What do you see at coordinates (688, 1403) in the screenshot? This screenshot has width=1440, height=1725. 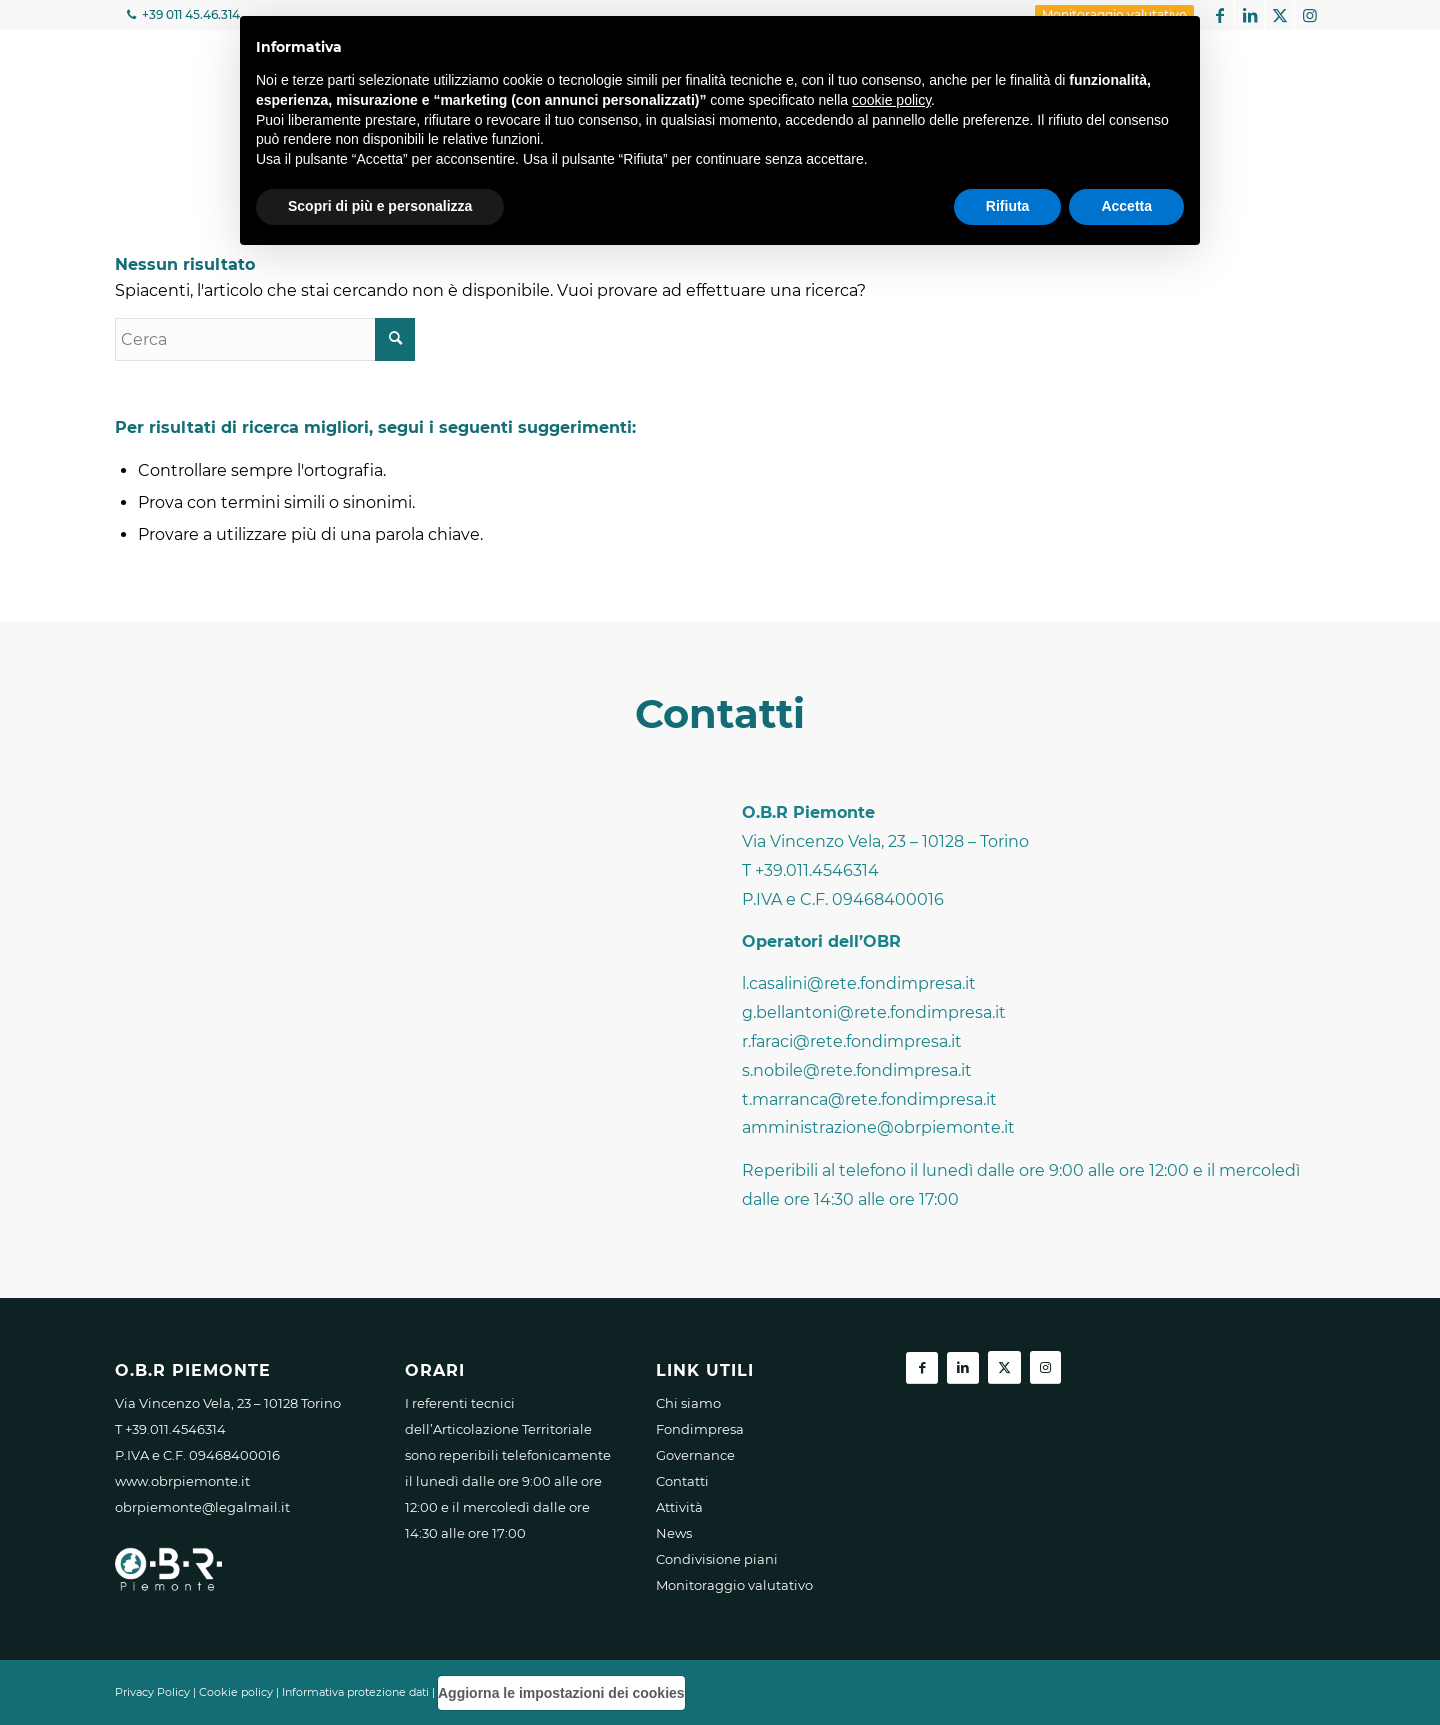 I see `Chi siamo` at bounding box center [688, 1403].